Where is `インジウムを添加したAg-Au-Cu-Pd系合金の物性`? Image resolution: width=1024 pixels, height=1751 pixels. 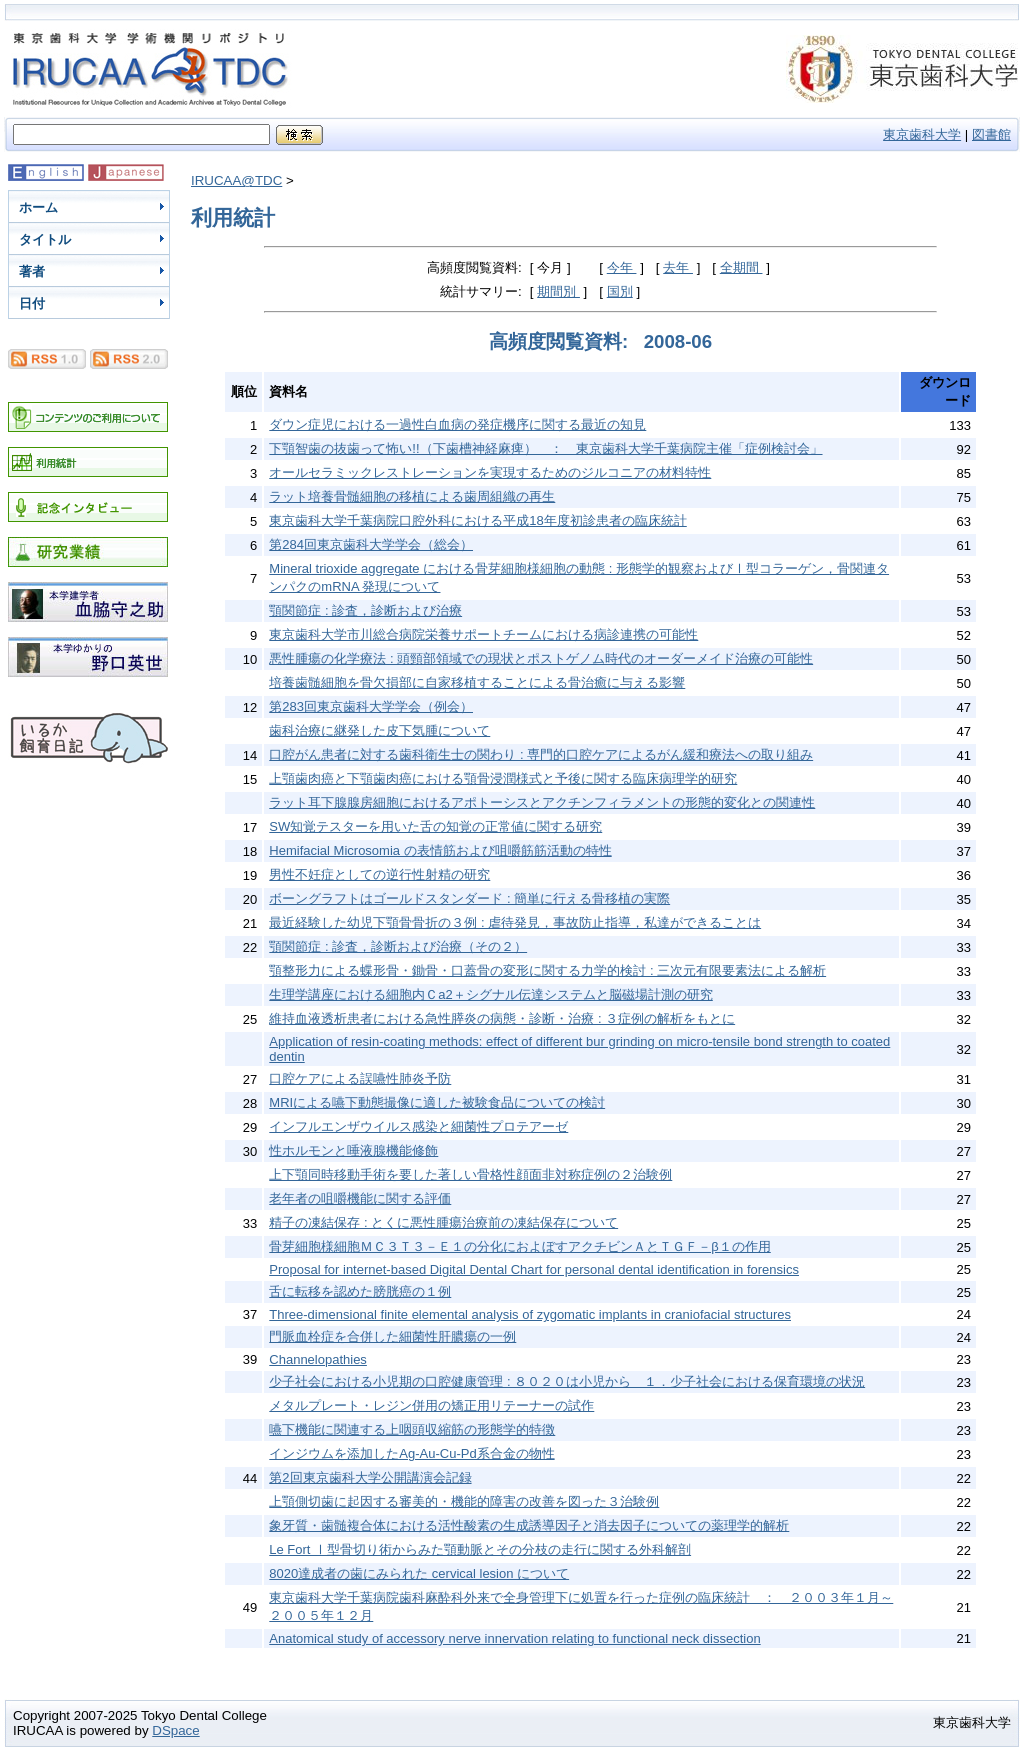
インジウムを添加したAg-Au-Cu-Pd系合金の物性 is located at coordinates (411, 1453).